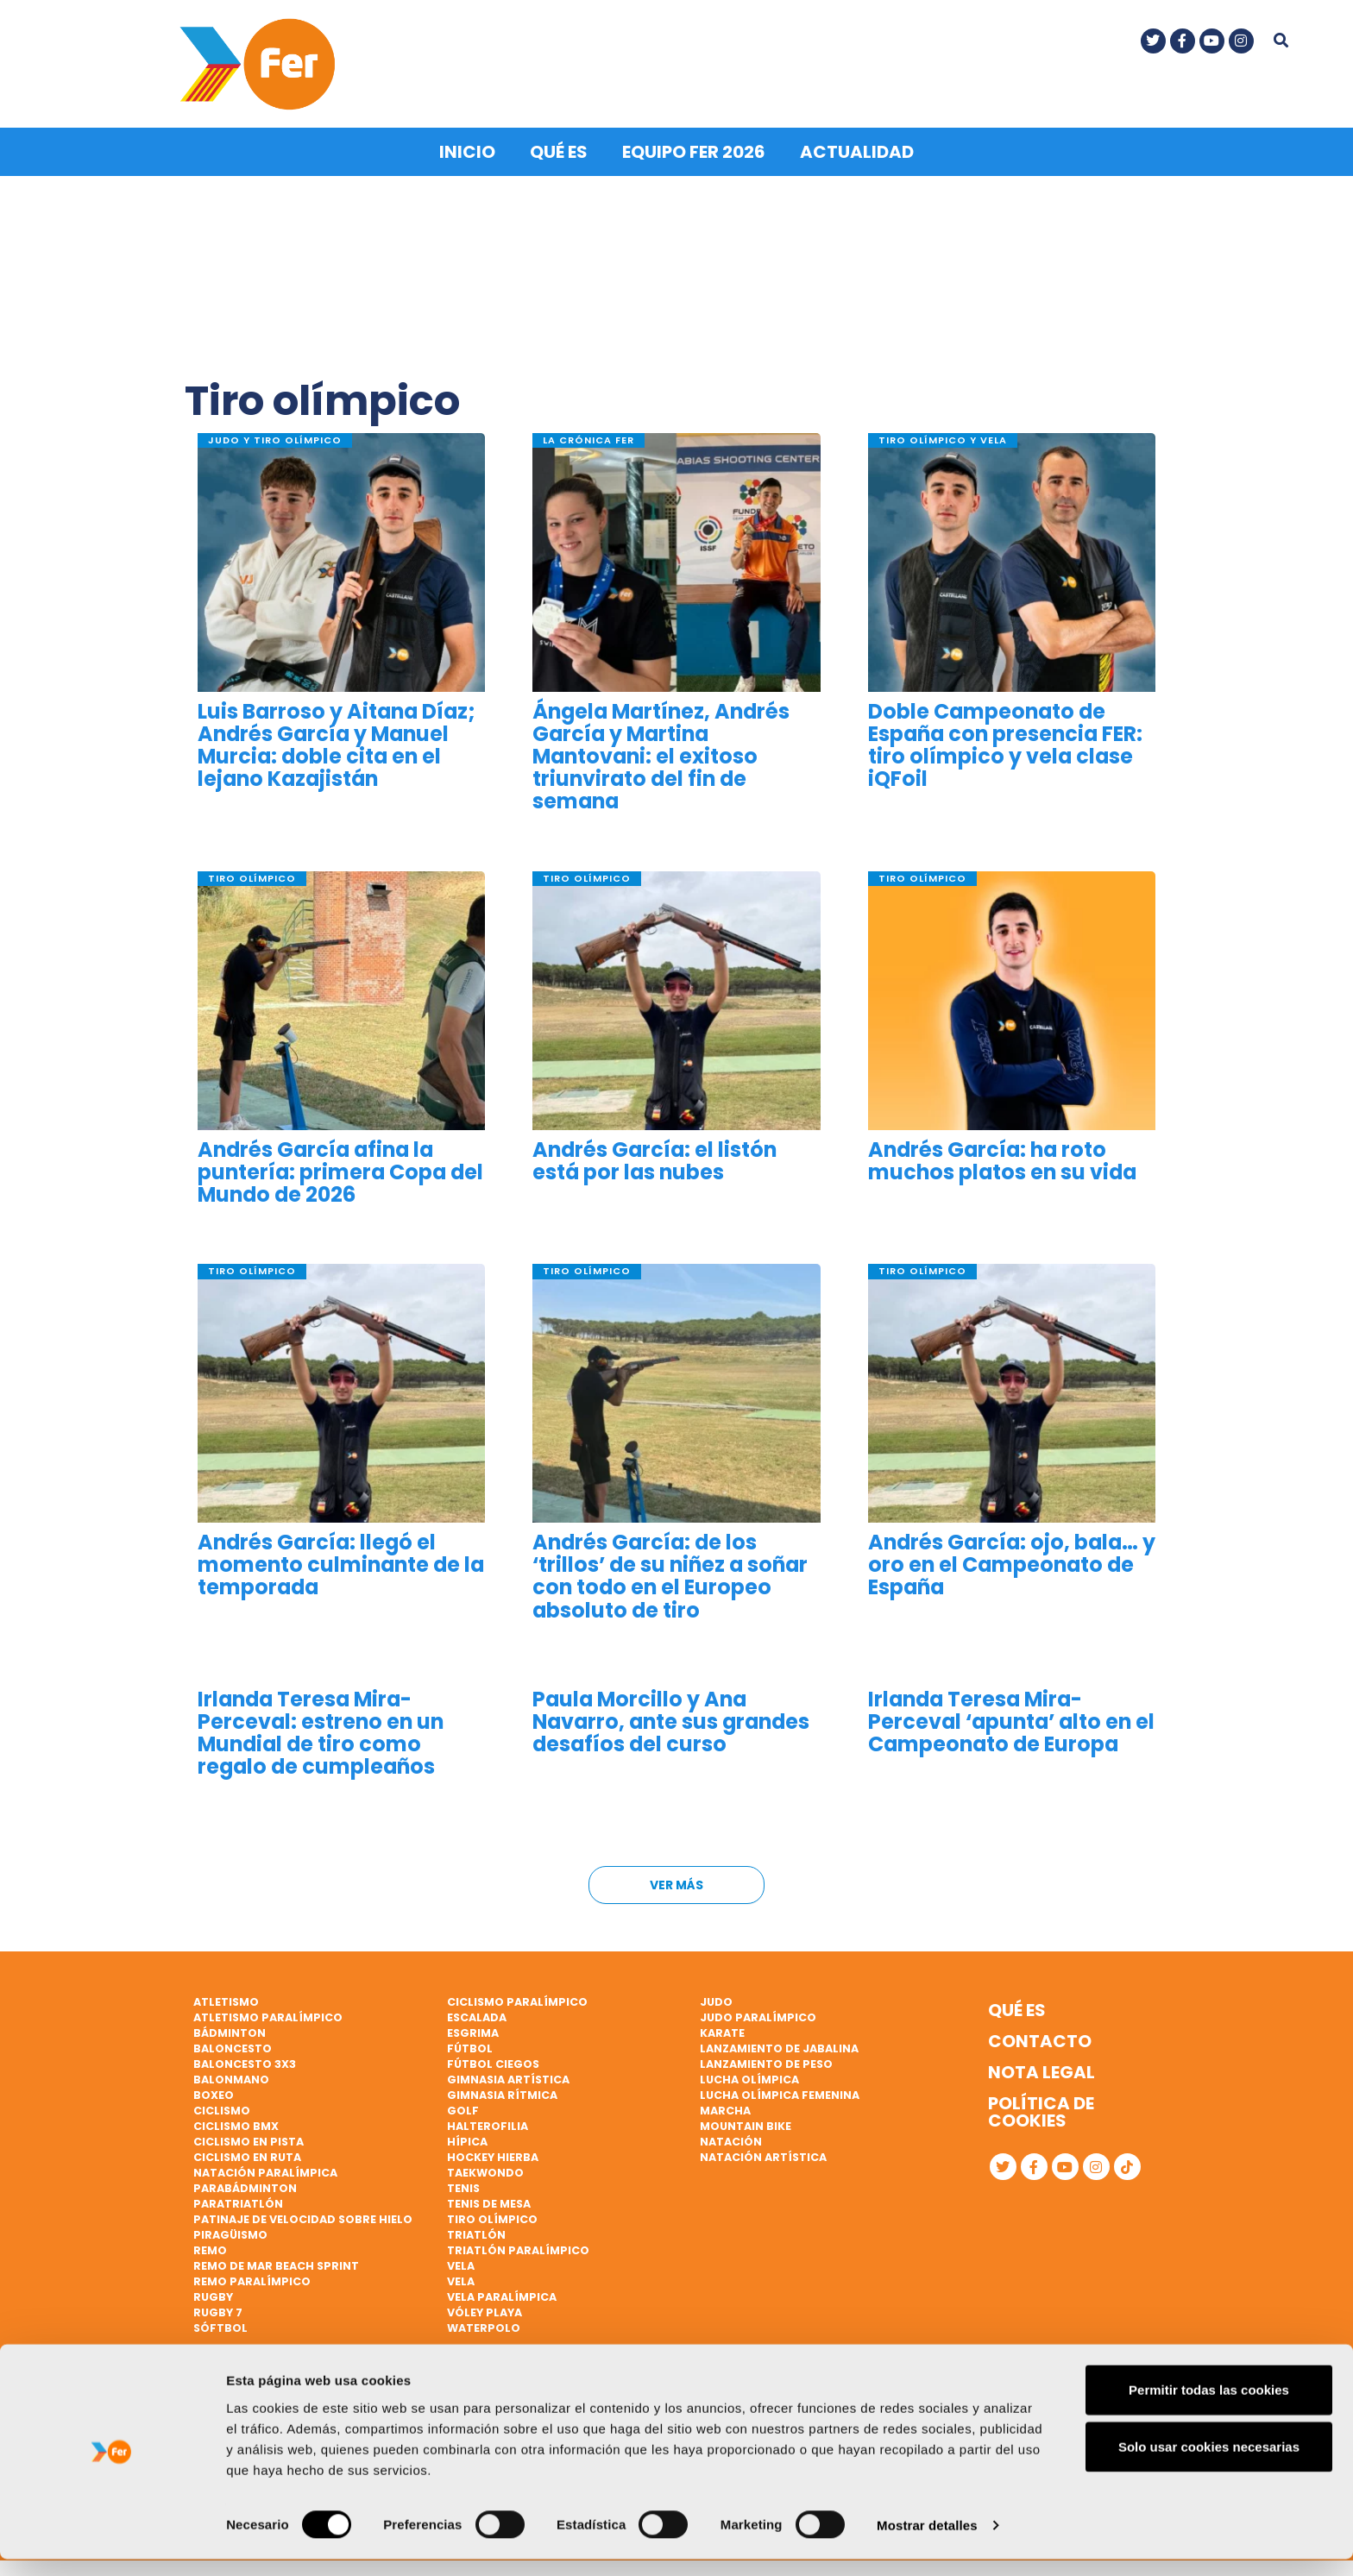 The image size is (1353, 2576). What do you see at coordinates (722, 2031) in the screenshot?
I see `Karate` at bounding box center [722, 2031].